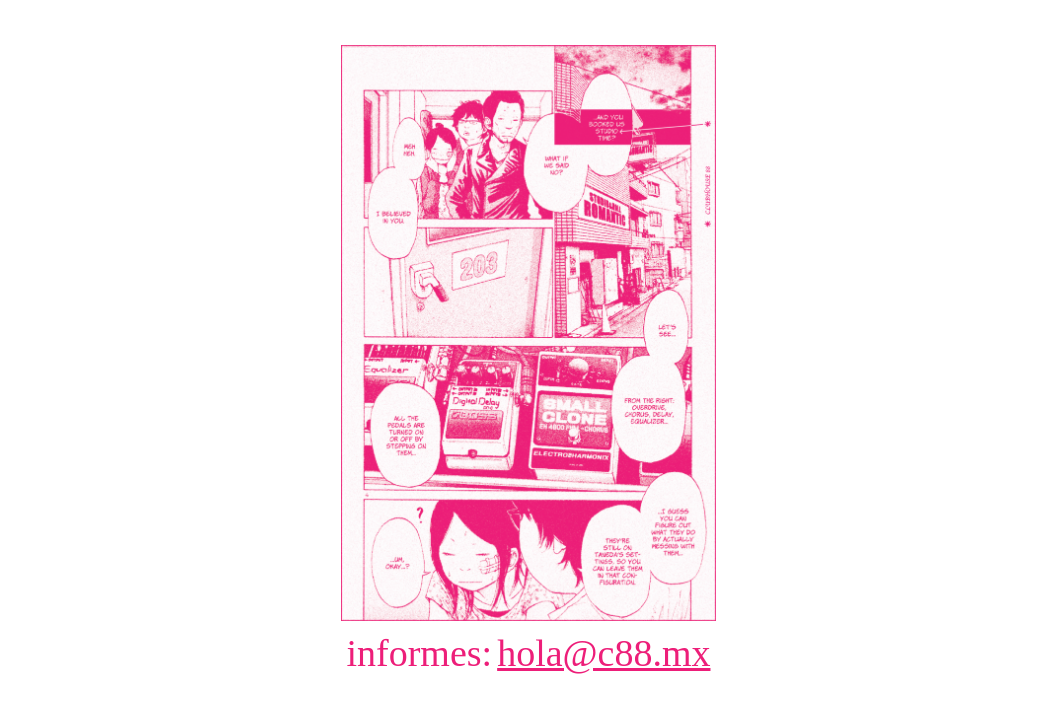  Describe the element at coordinates (603, 653) in the screenshot. I see `hola@c88.mx` at that location.